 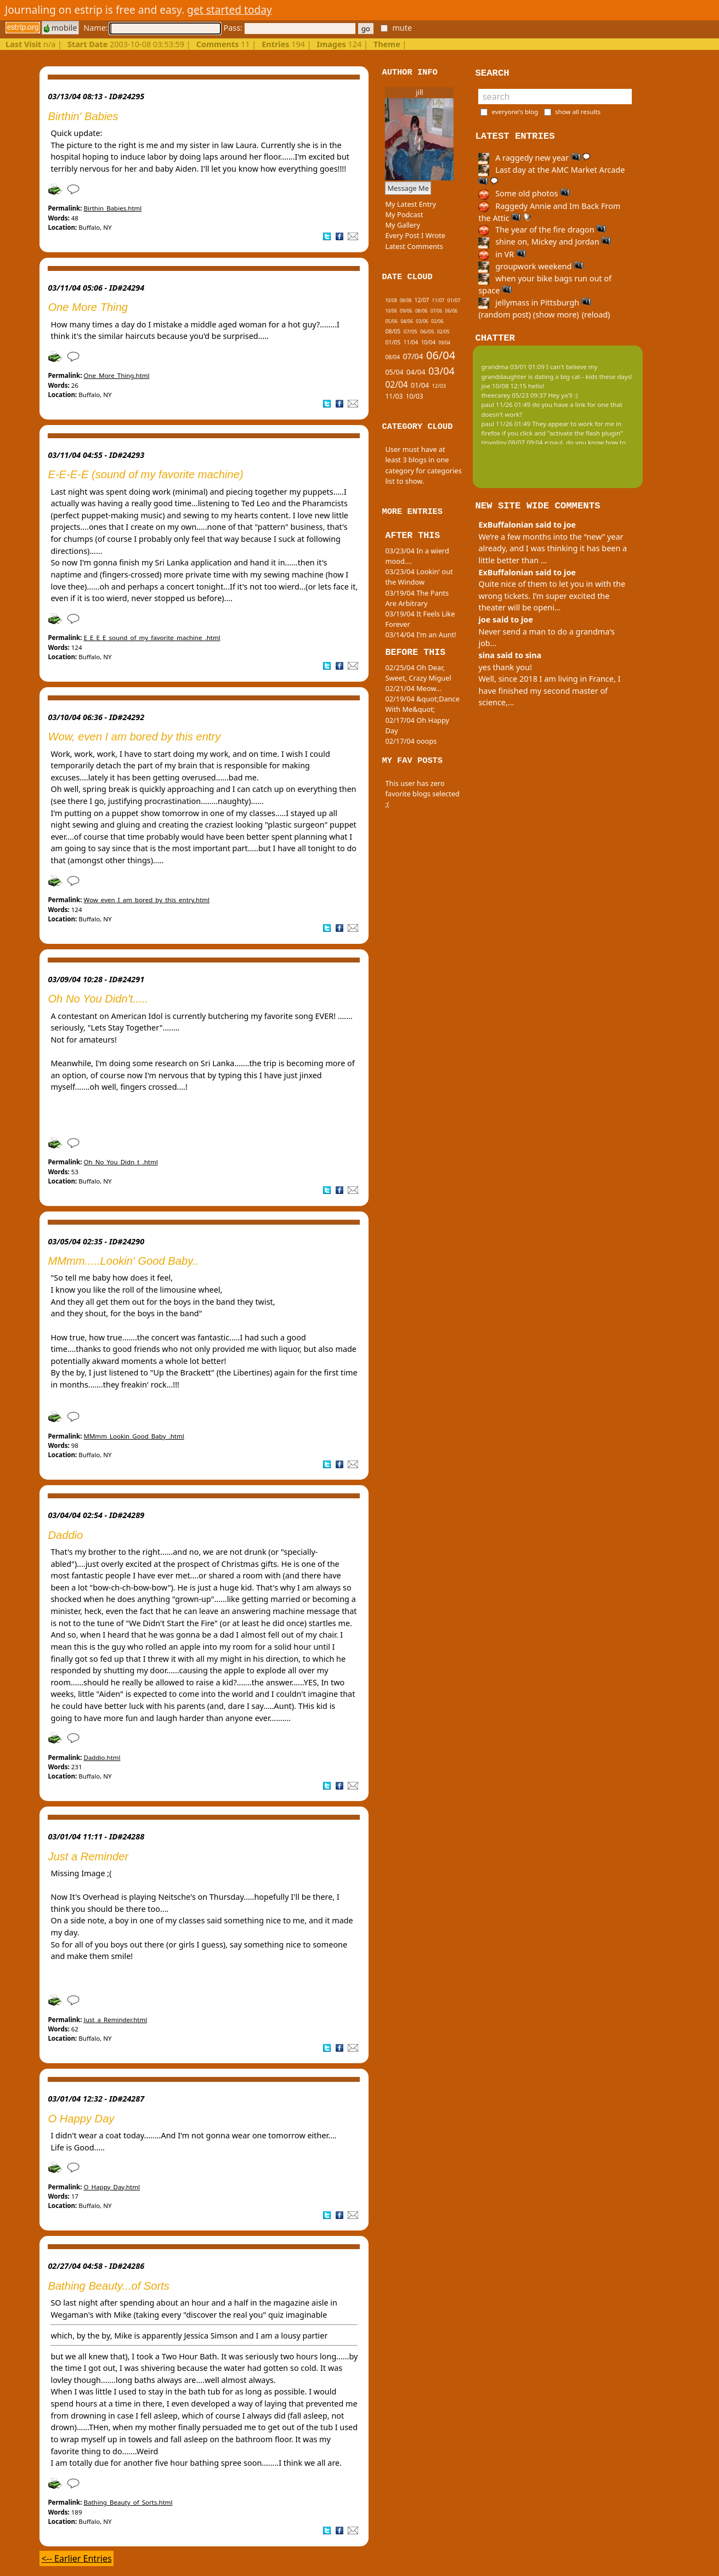 I want to click on O_Happy_Day.html, so click(x=111, y=2187).